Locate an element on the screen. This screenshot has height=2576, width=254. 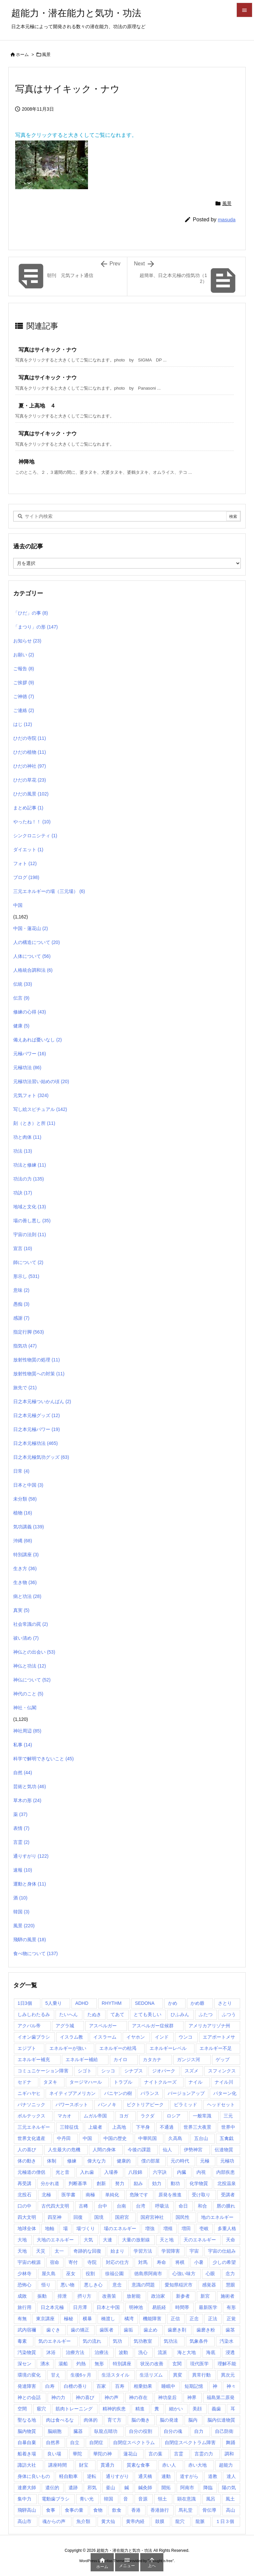
肉体的 [肉体的 (2個の項目)] is located at coordinates (91, 2420).